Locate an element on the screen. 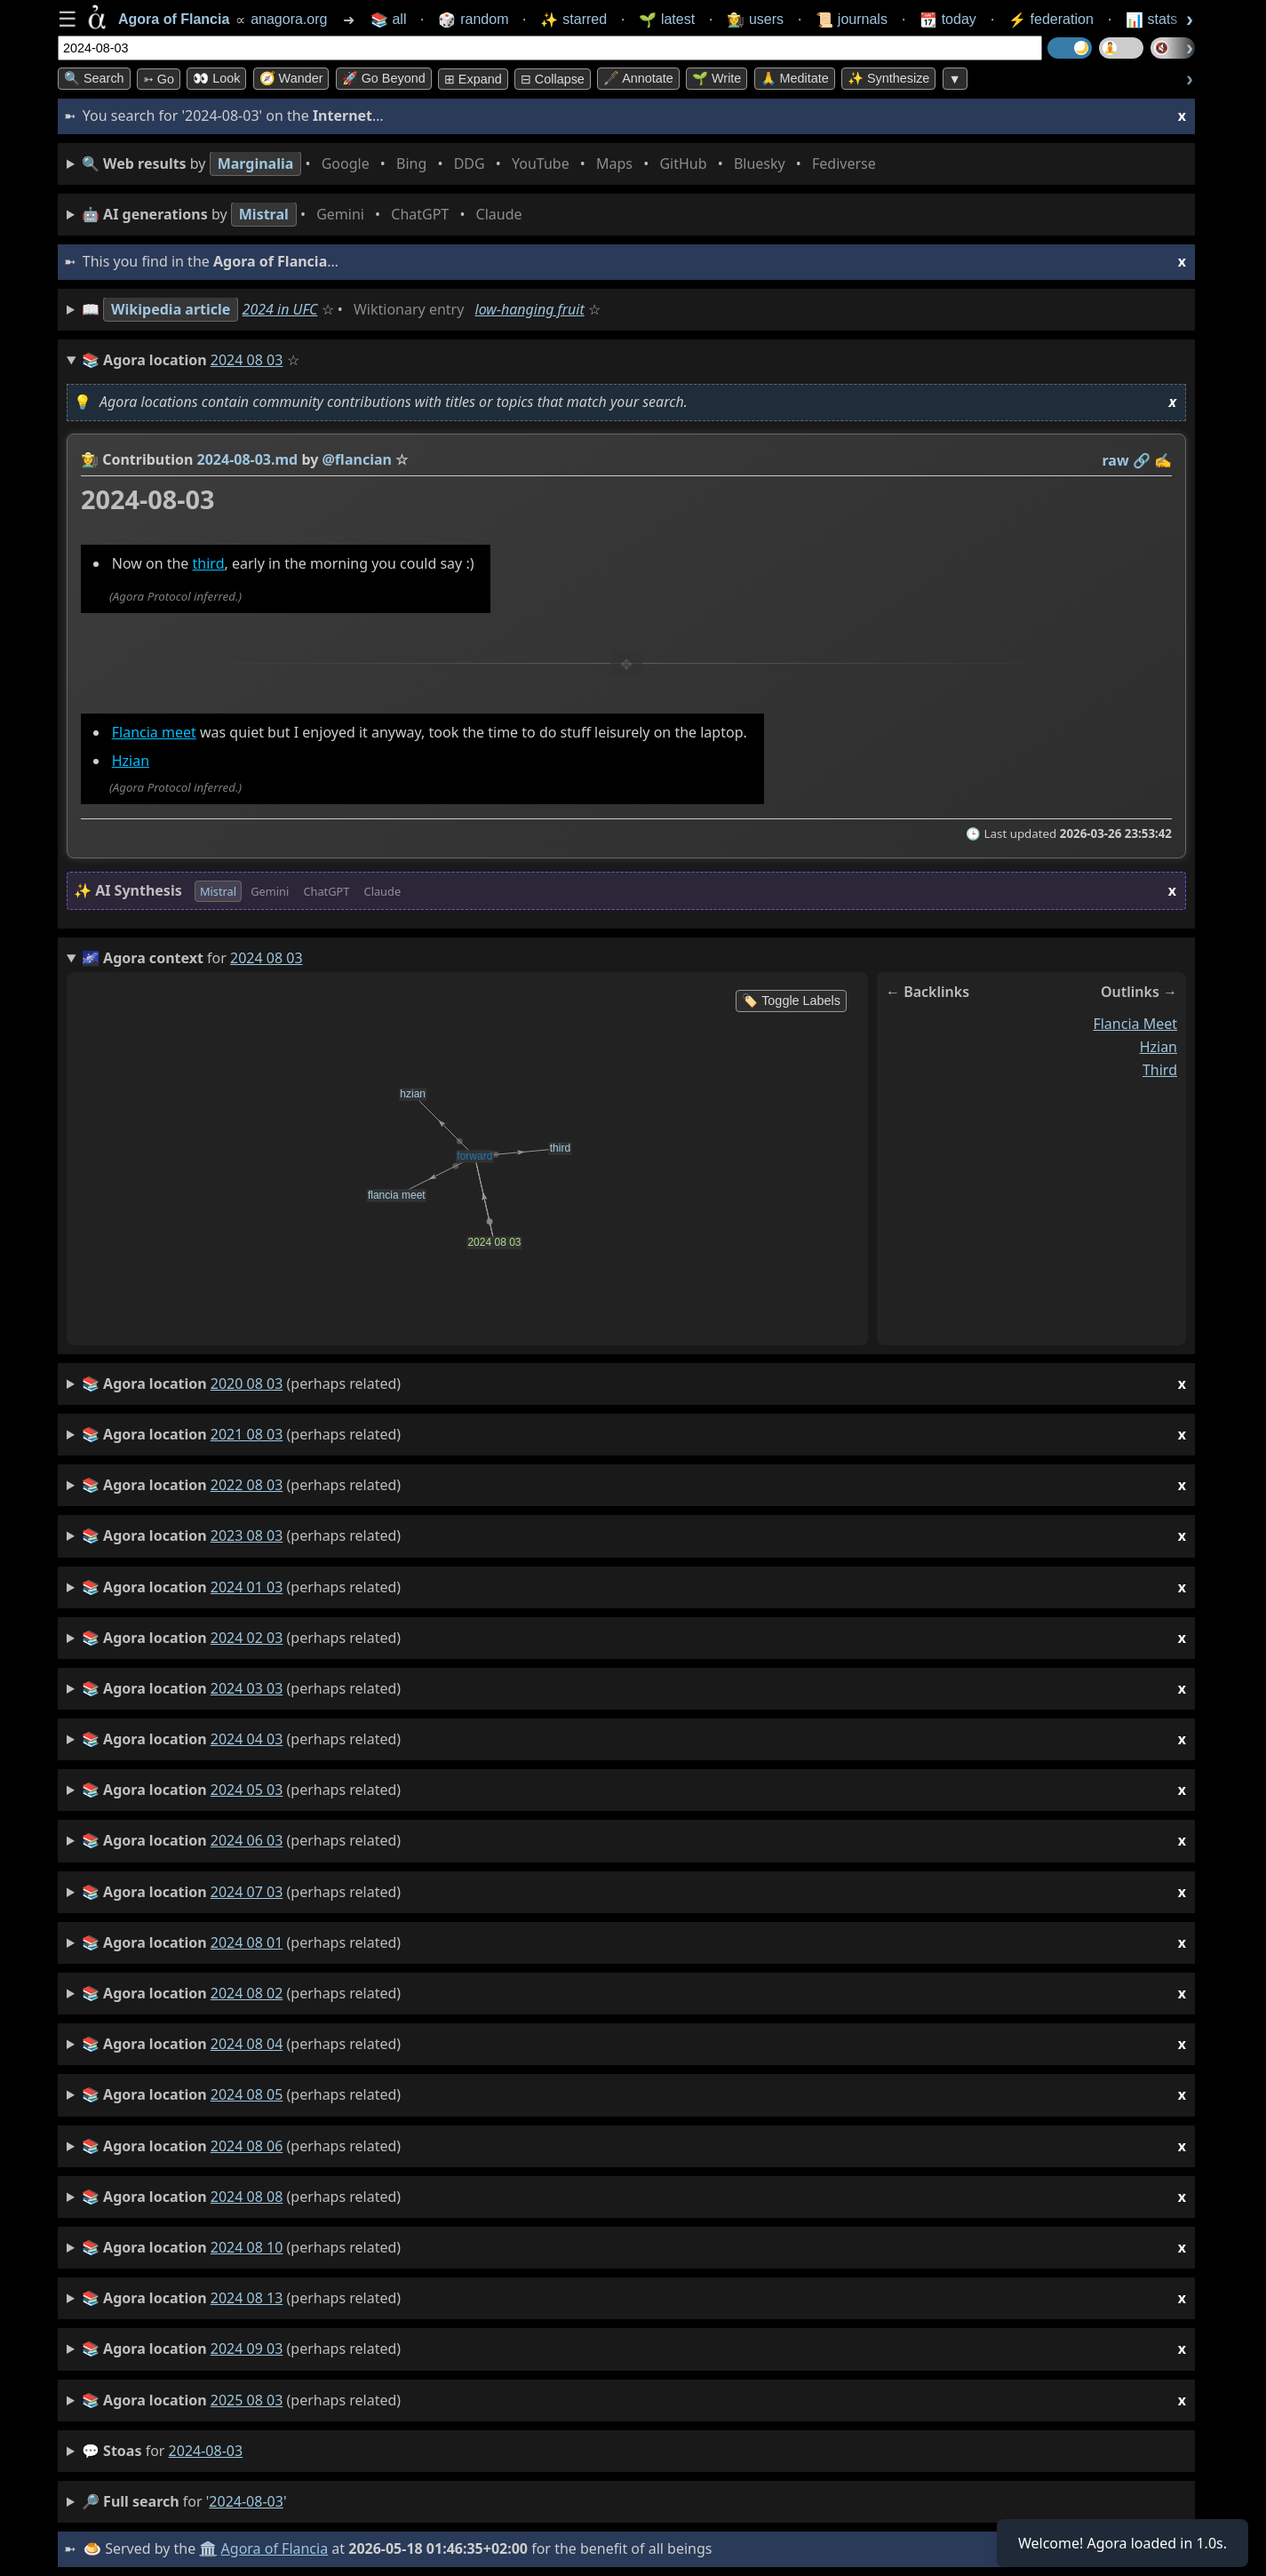 This screenshot has width=1266, height=2576. flancia meet is located at coordinates (1135, 1023).